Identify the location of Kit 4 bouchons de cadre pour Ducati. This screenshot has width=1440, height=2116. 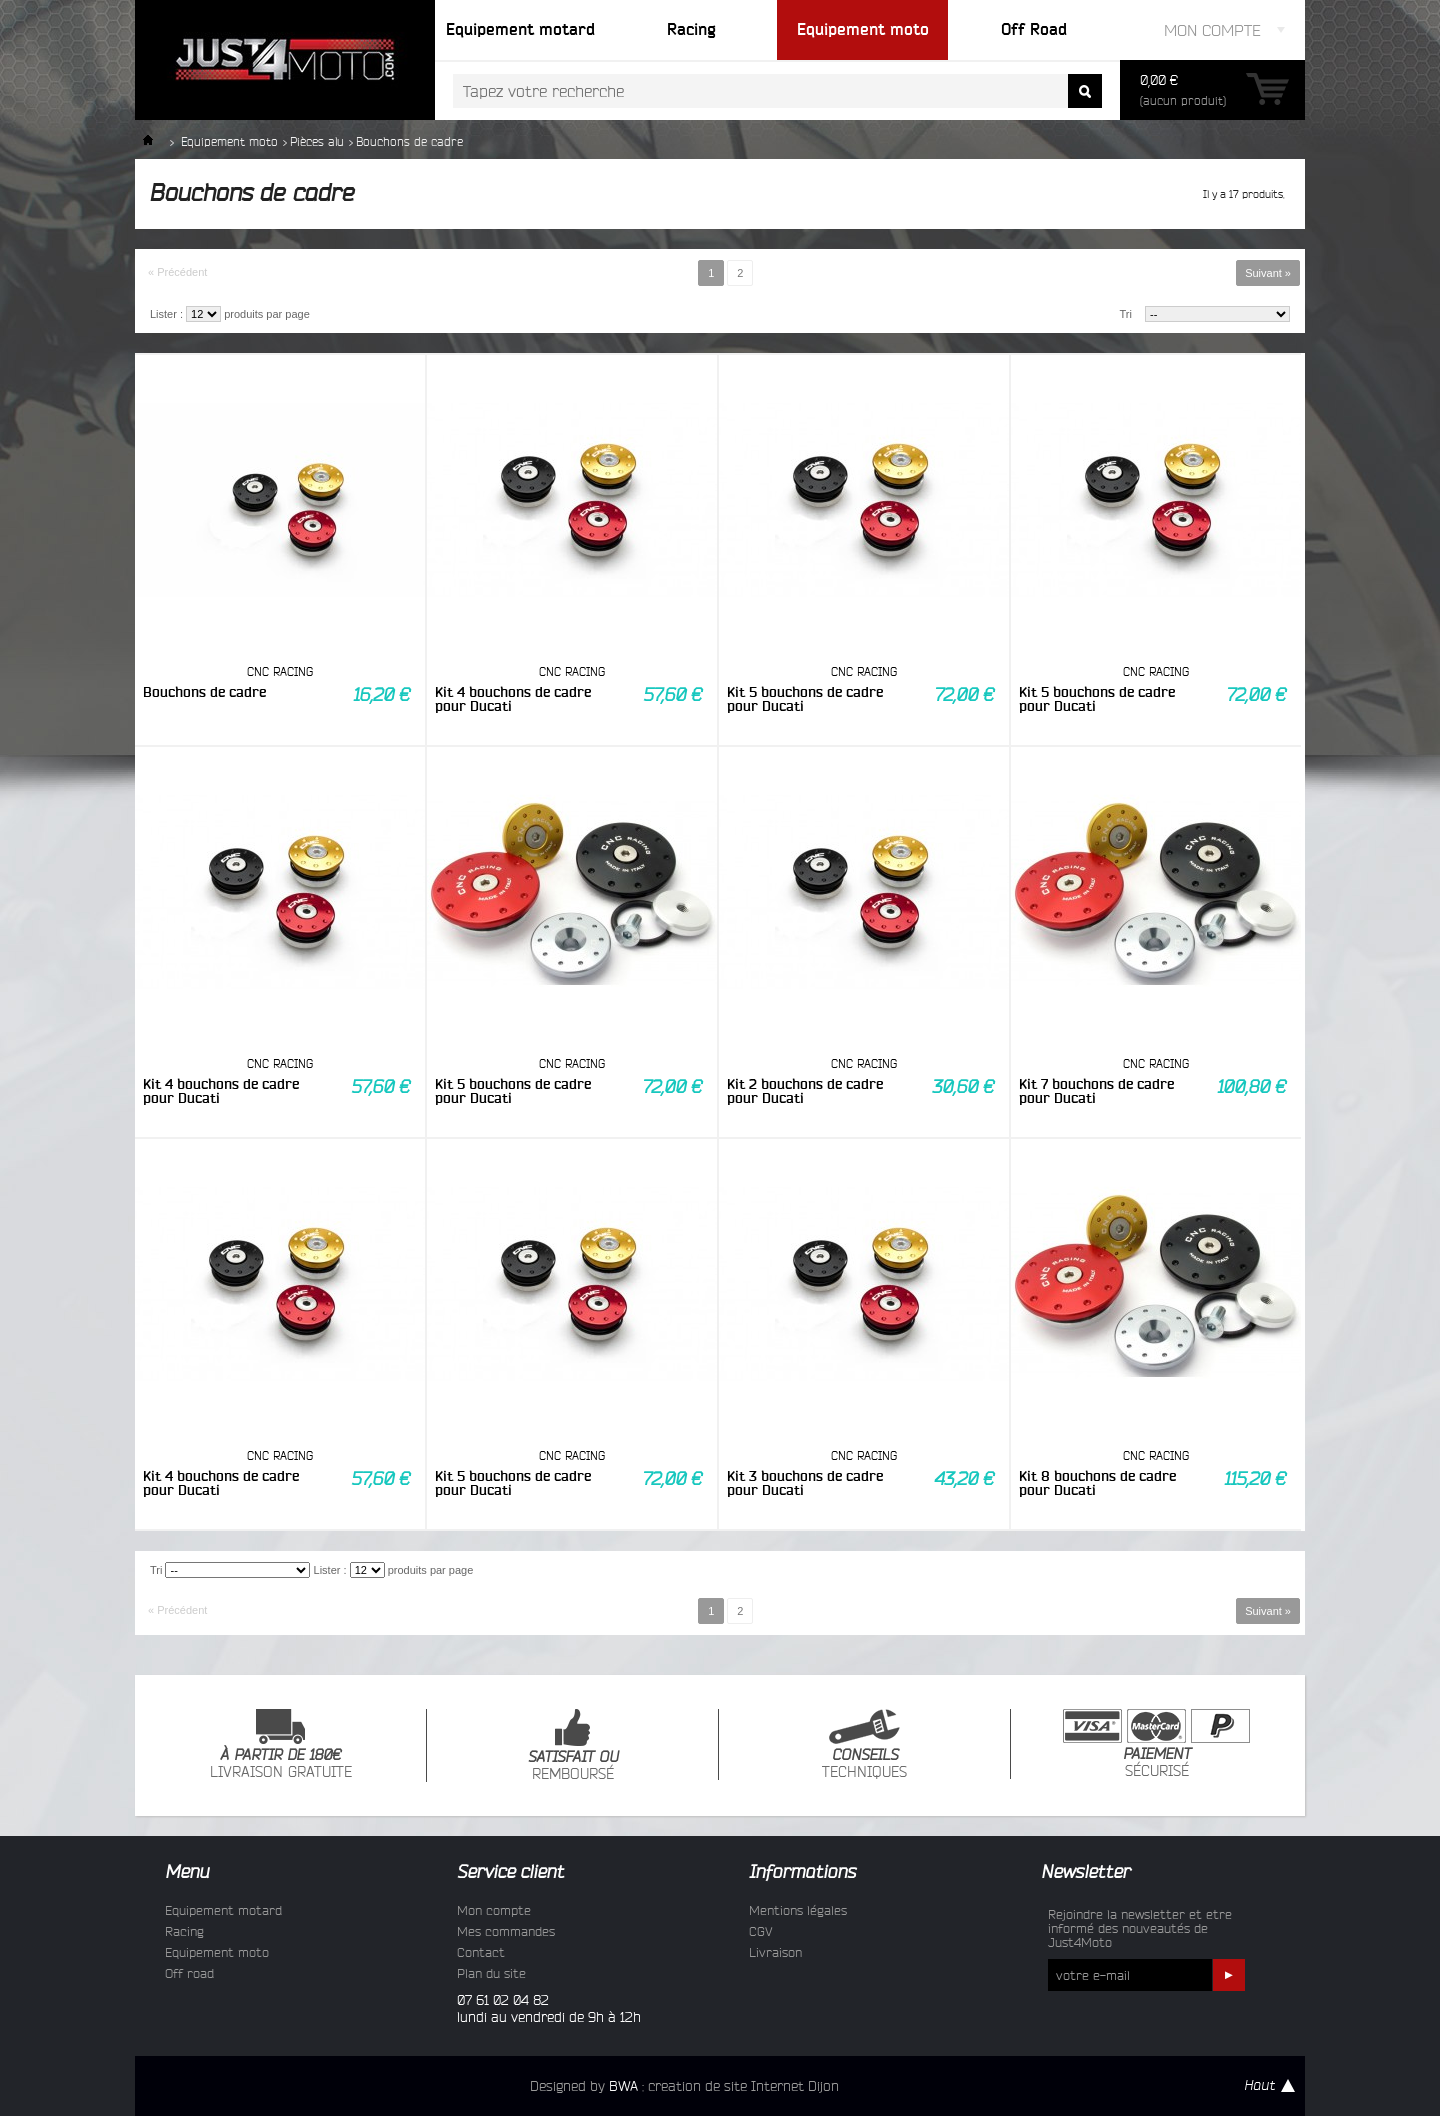
(513, 699).